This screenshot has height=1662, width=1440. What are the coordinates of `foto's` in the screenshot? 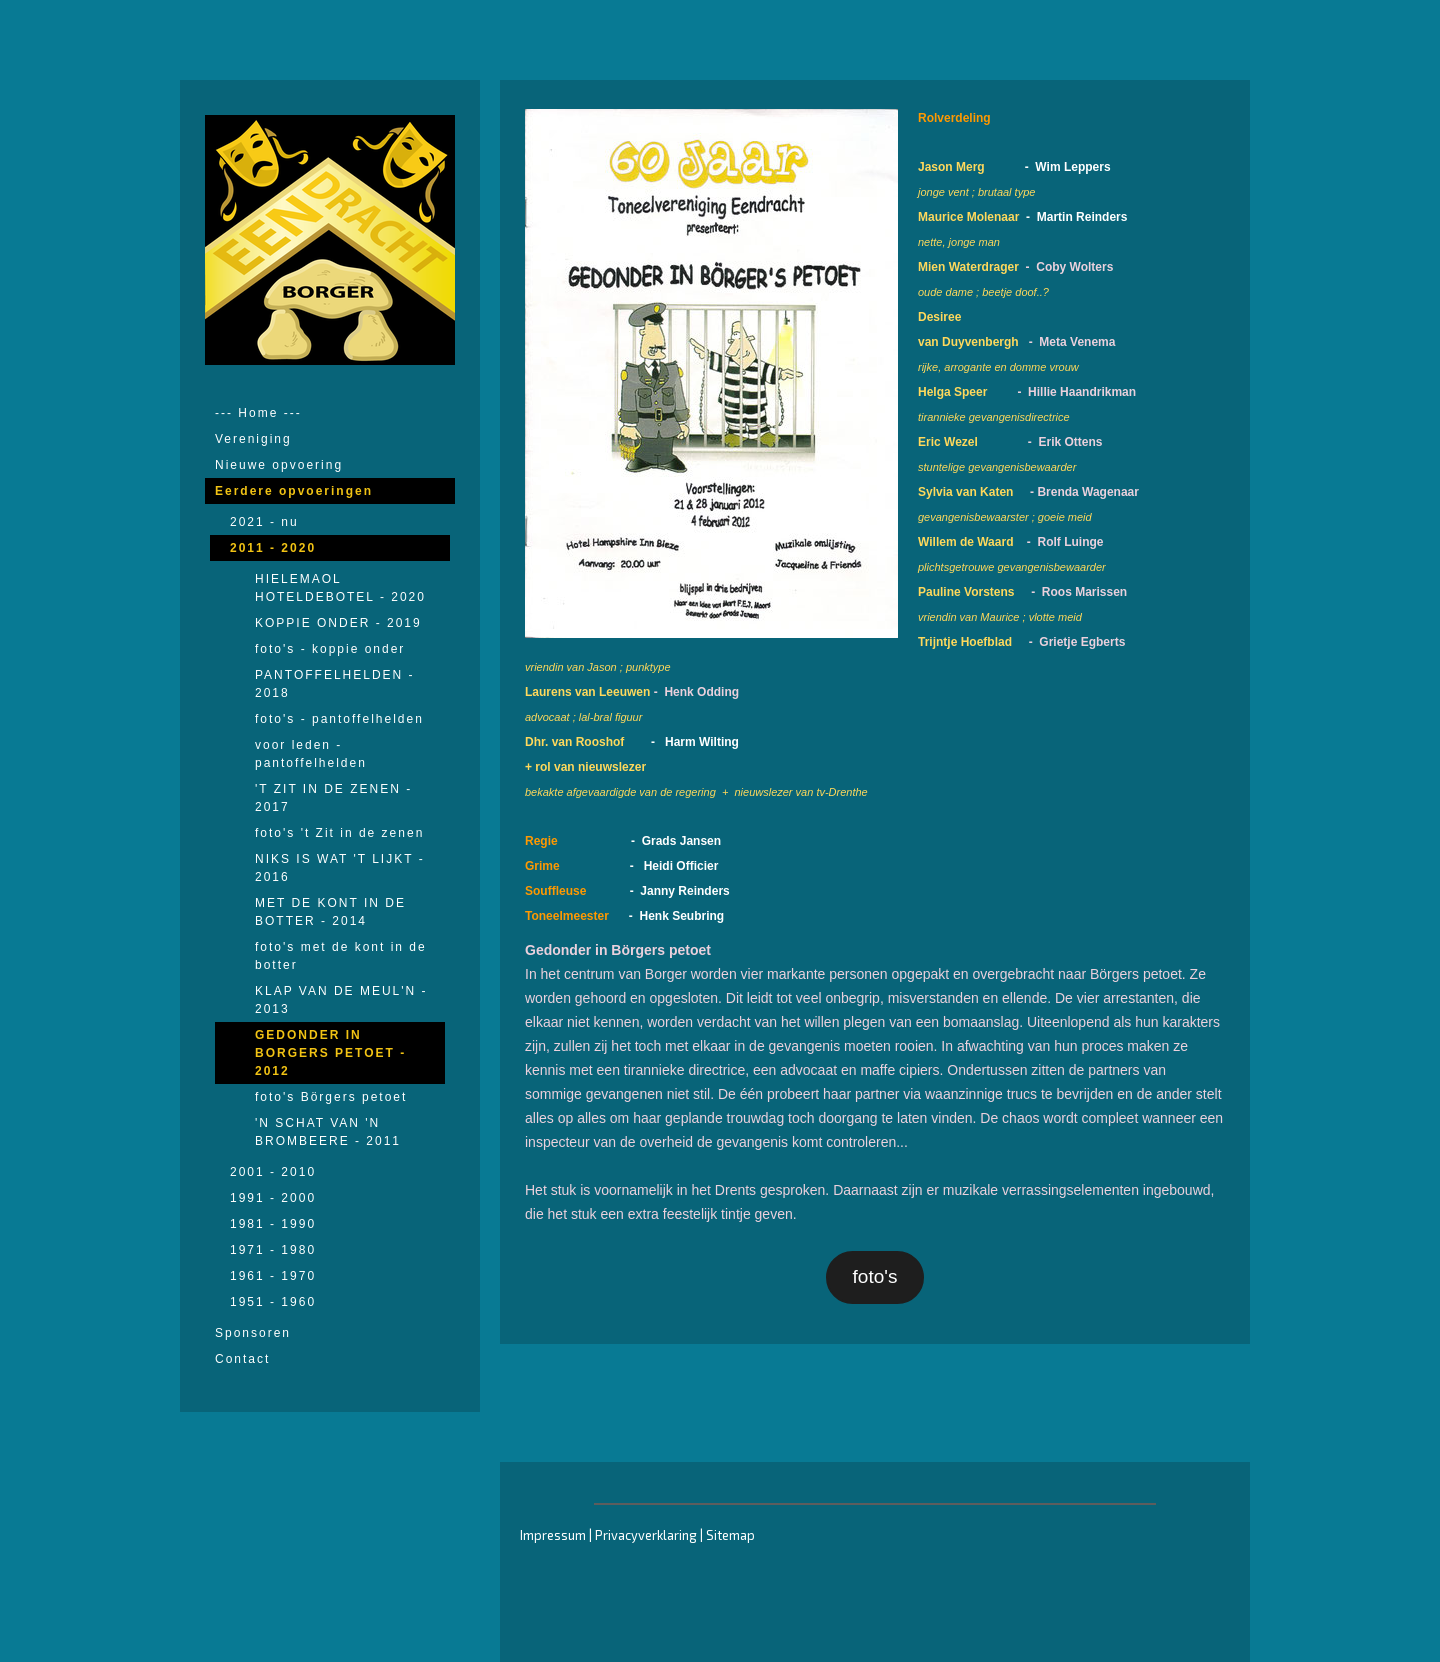 It's located at (875, 1276).